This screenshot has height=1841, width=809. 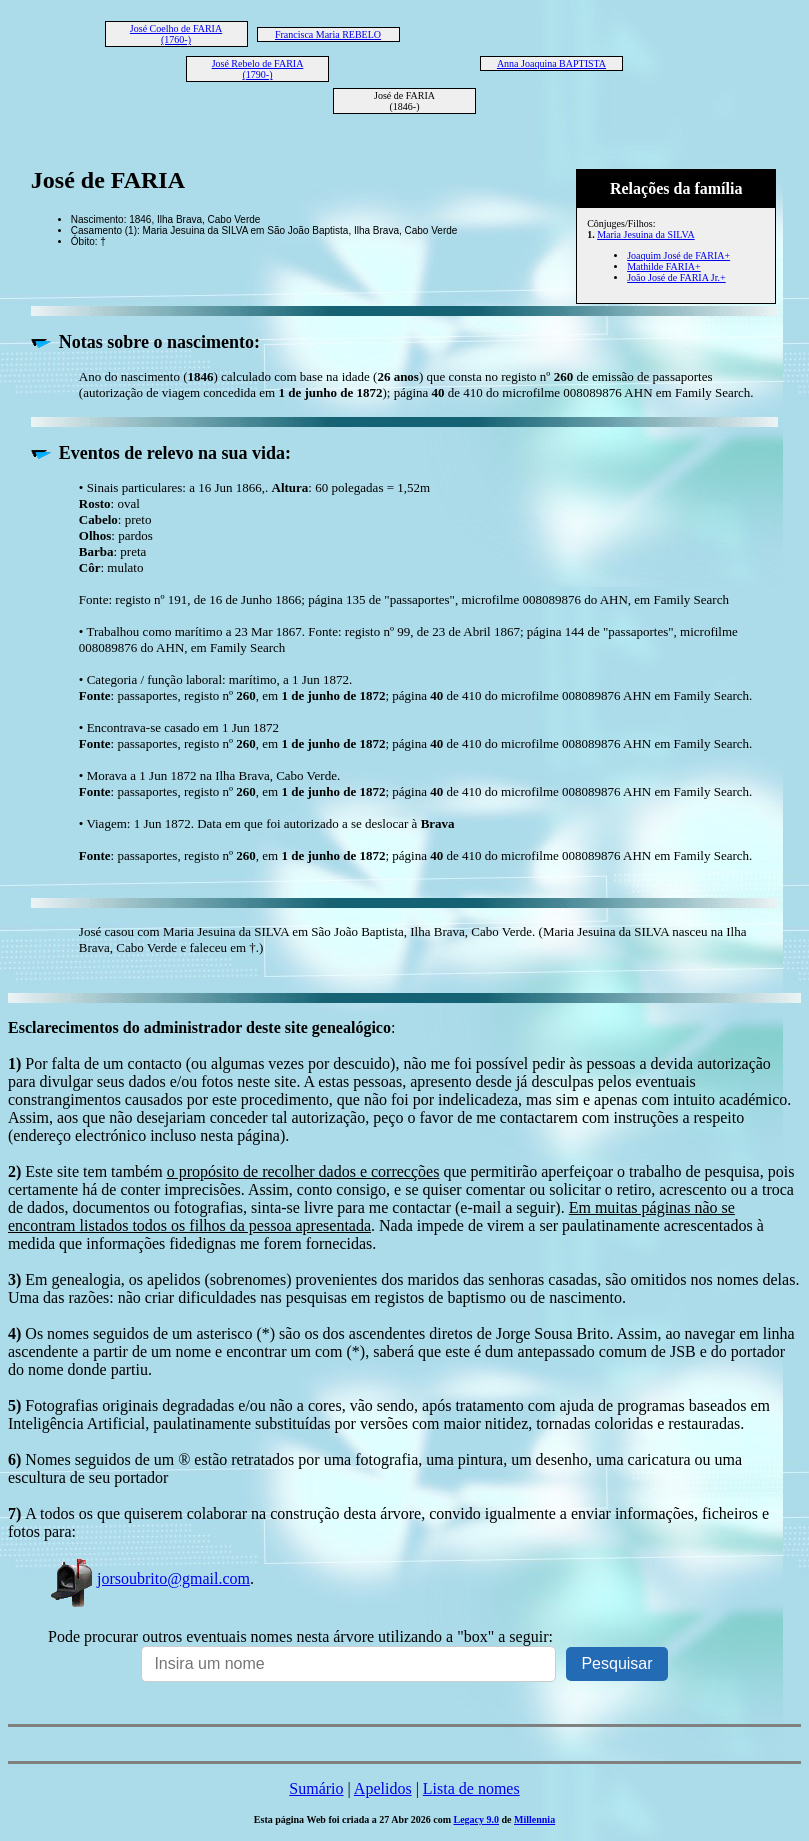 What do you see at coordinates (258, 69) in the screenshot?
I see `José Rebelo de FARIA (1790-)` at bounding box center [258, 69].